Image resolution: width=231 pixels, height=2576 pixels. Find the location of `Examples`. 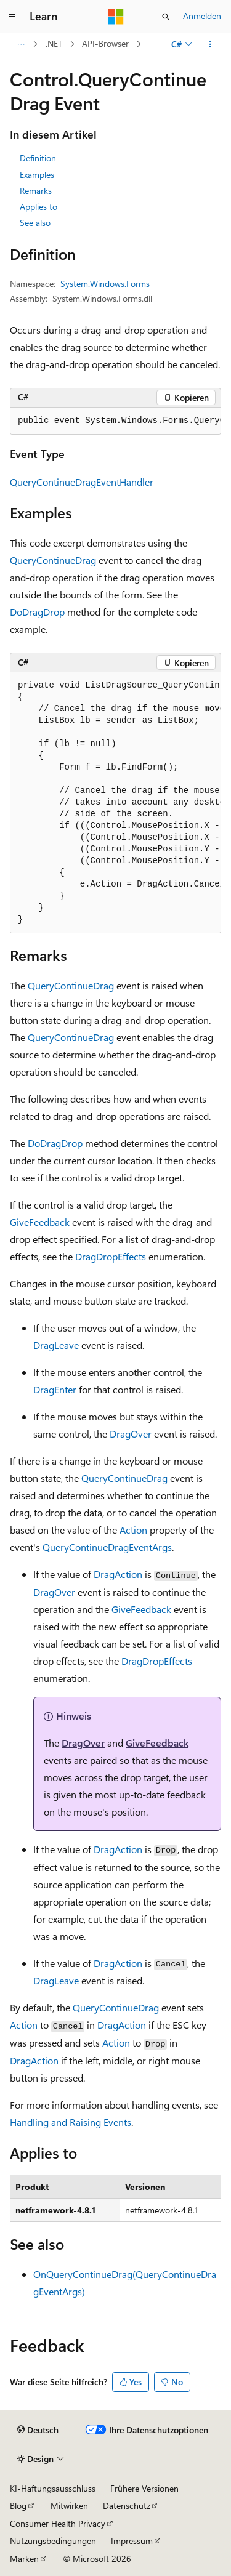

Examples is located at coordinates (37, 174).